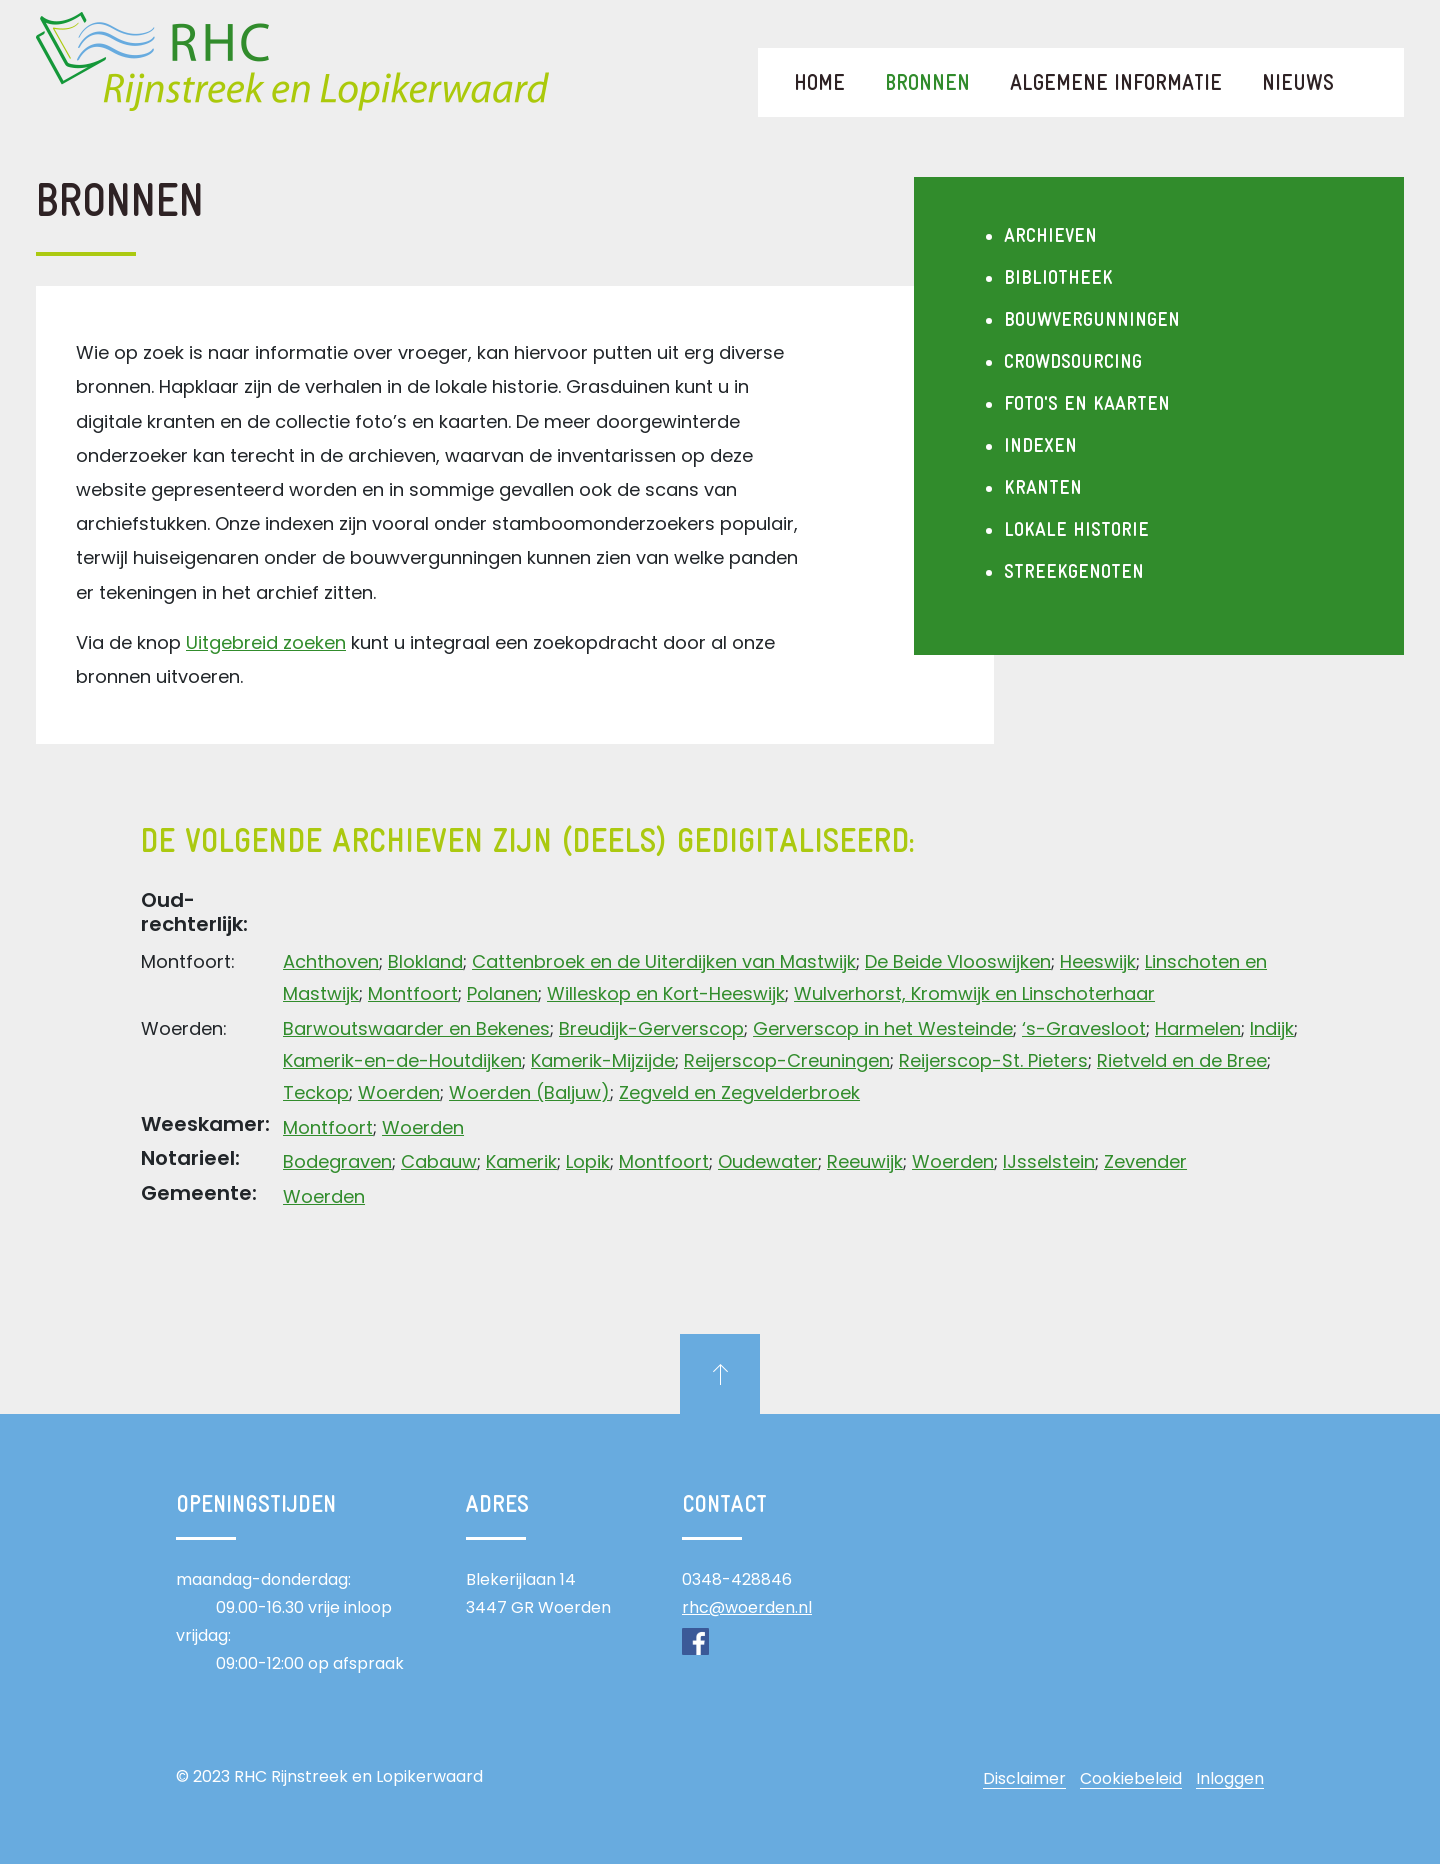  I want to click on Oudewater, so click(768, 1161).